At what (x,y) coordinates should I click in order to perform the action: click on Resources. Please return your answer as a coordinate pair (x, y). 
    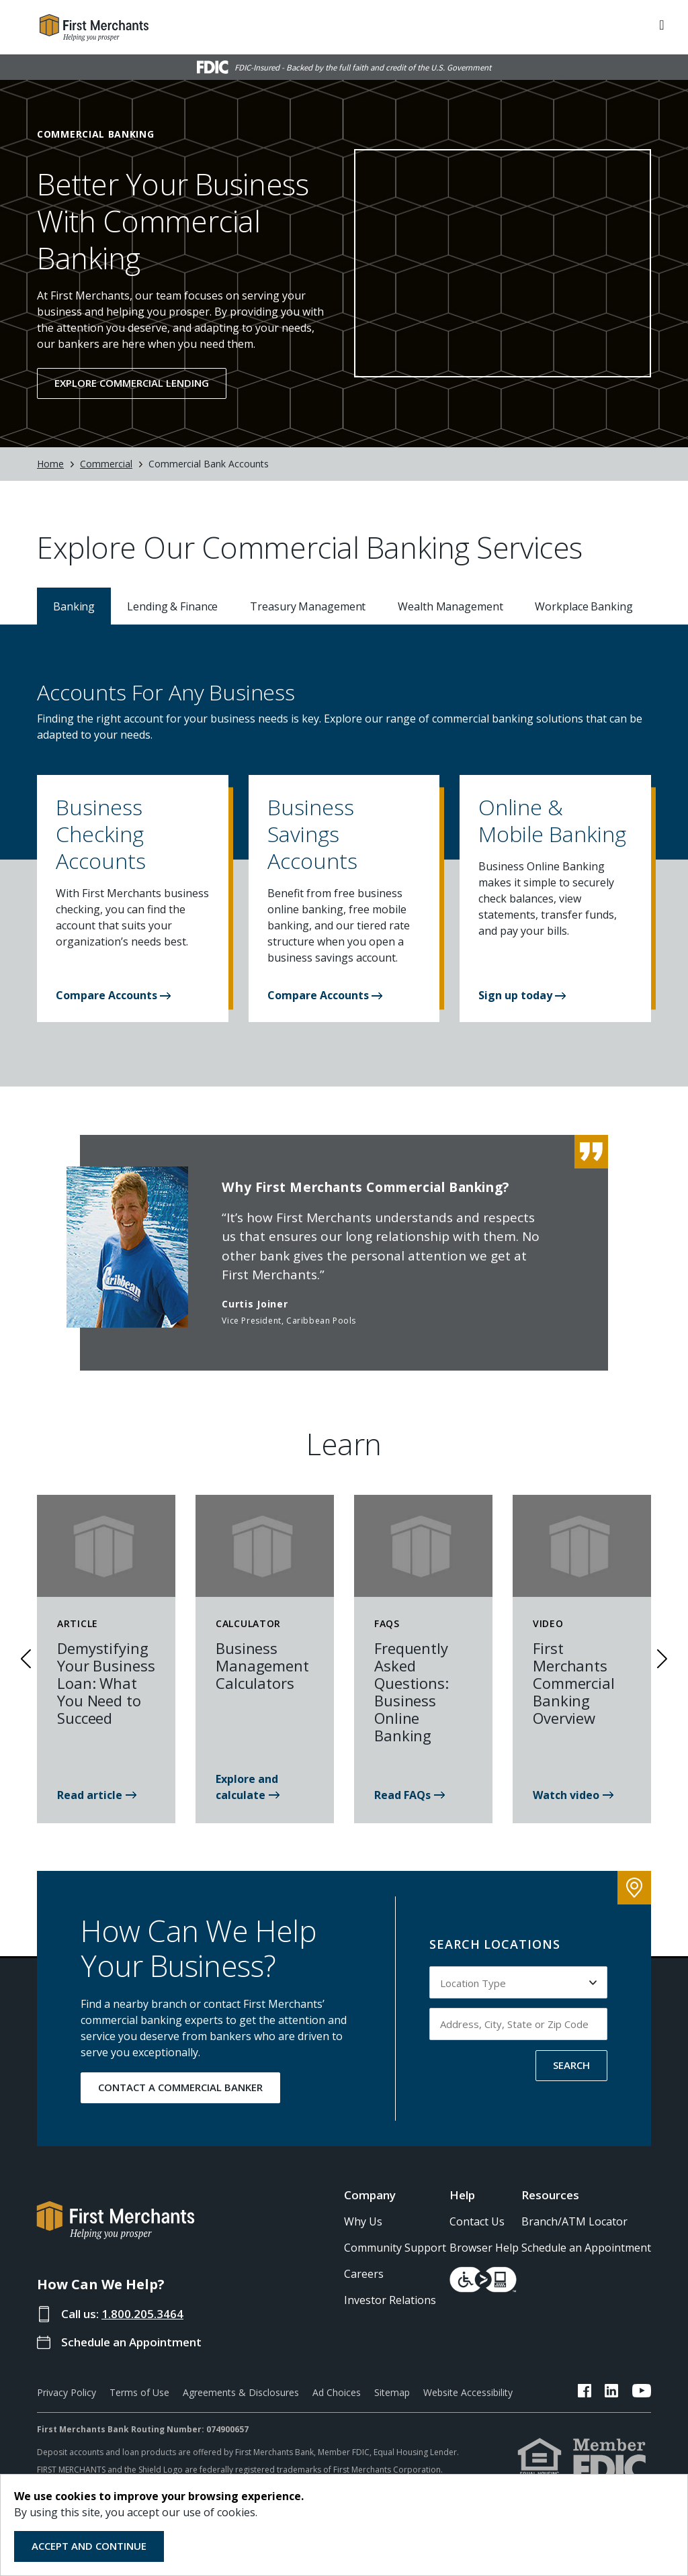
    Looking at the image, I should click on (550, 2195).